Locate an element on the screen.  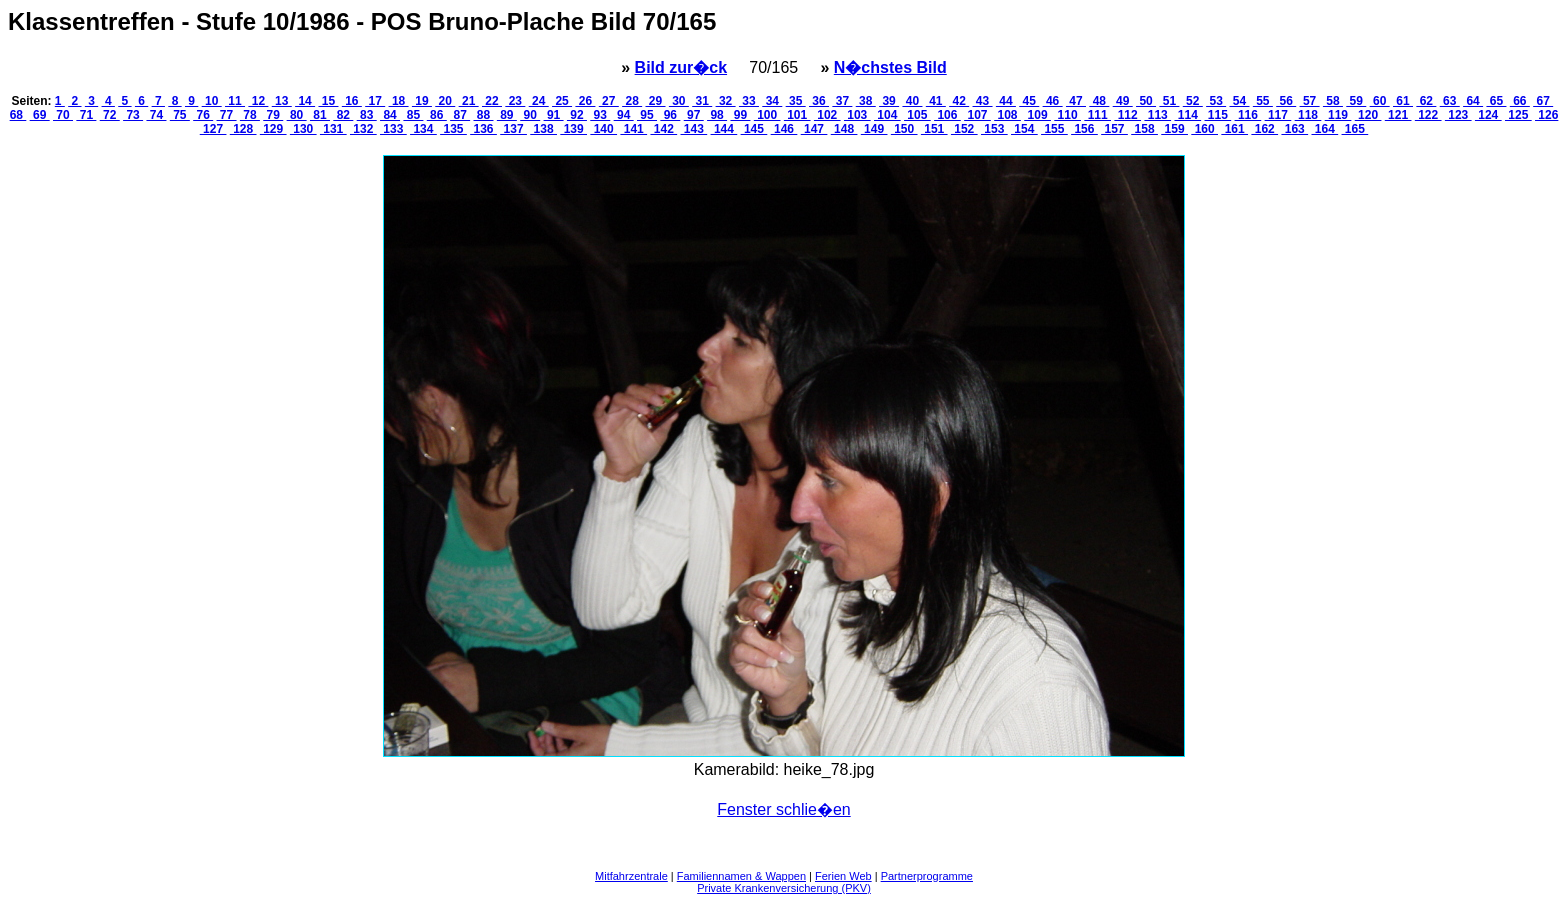
Bild zur�ck is located at coordinates (681, 67).